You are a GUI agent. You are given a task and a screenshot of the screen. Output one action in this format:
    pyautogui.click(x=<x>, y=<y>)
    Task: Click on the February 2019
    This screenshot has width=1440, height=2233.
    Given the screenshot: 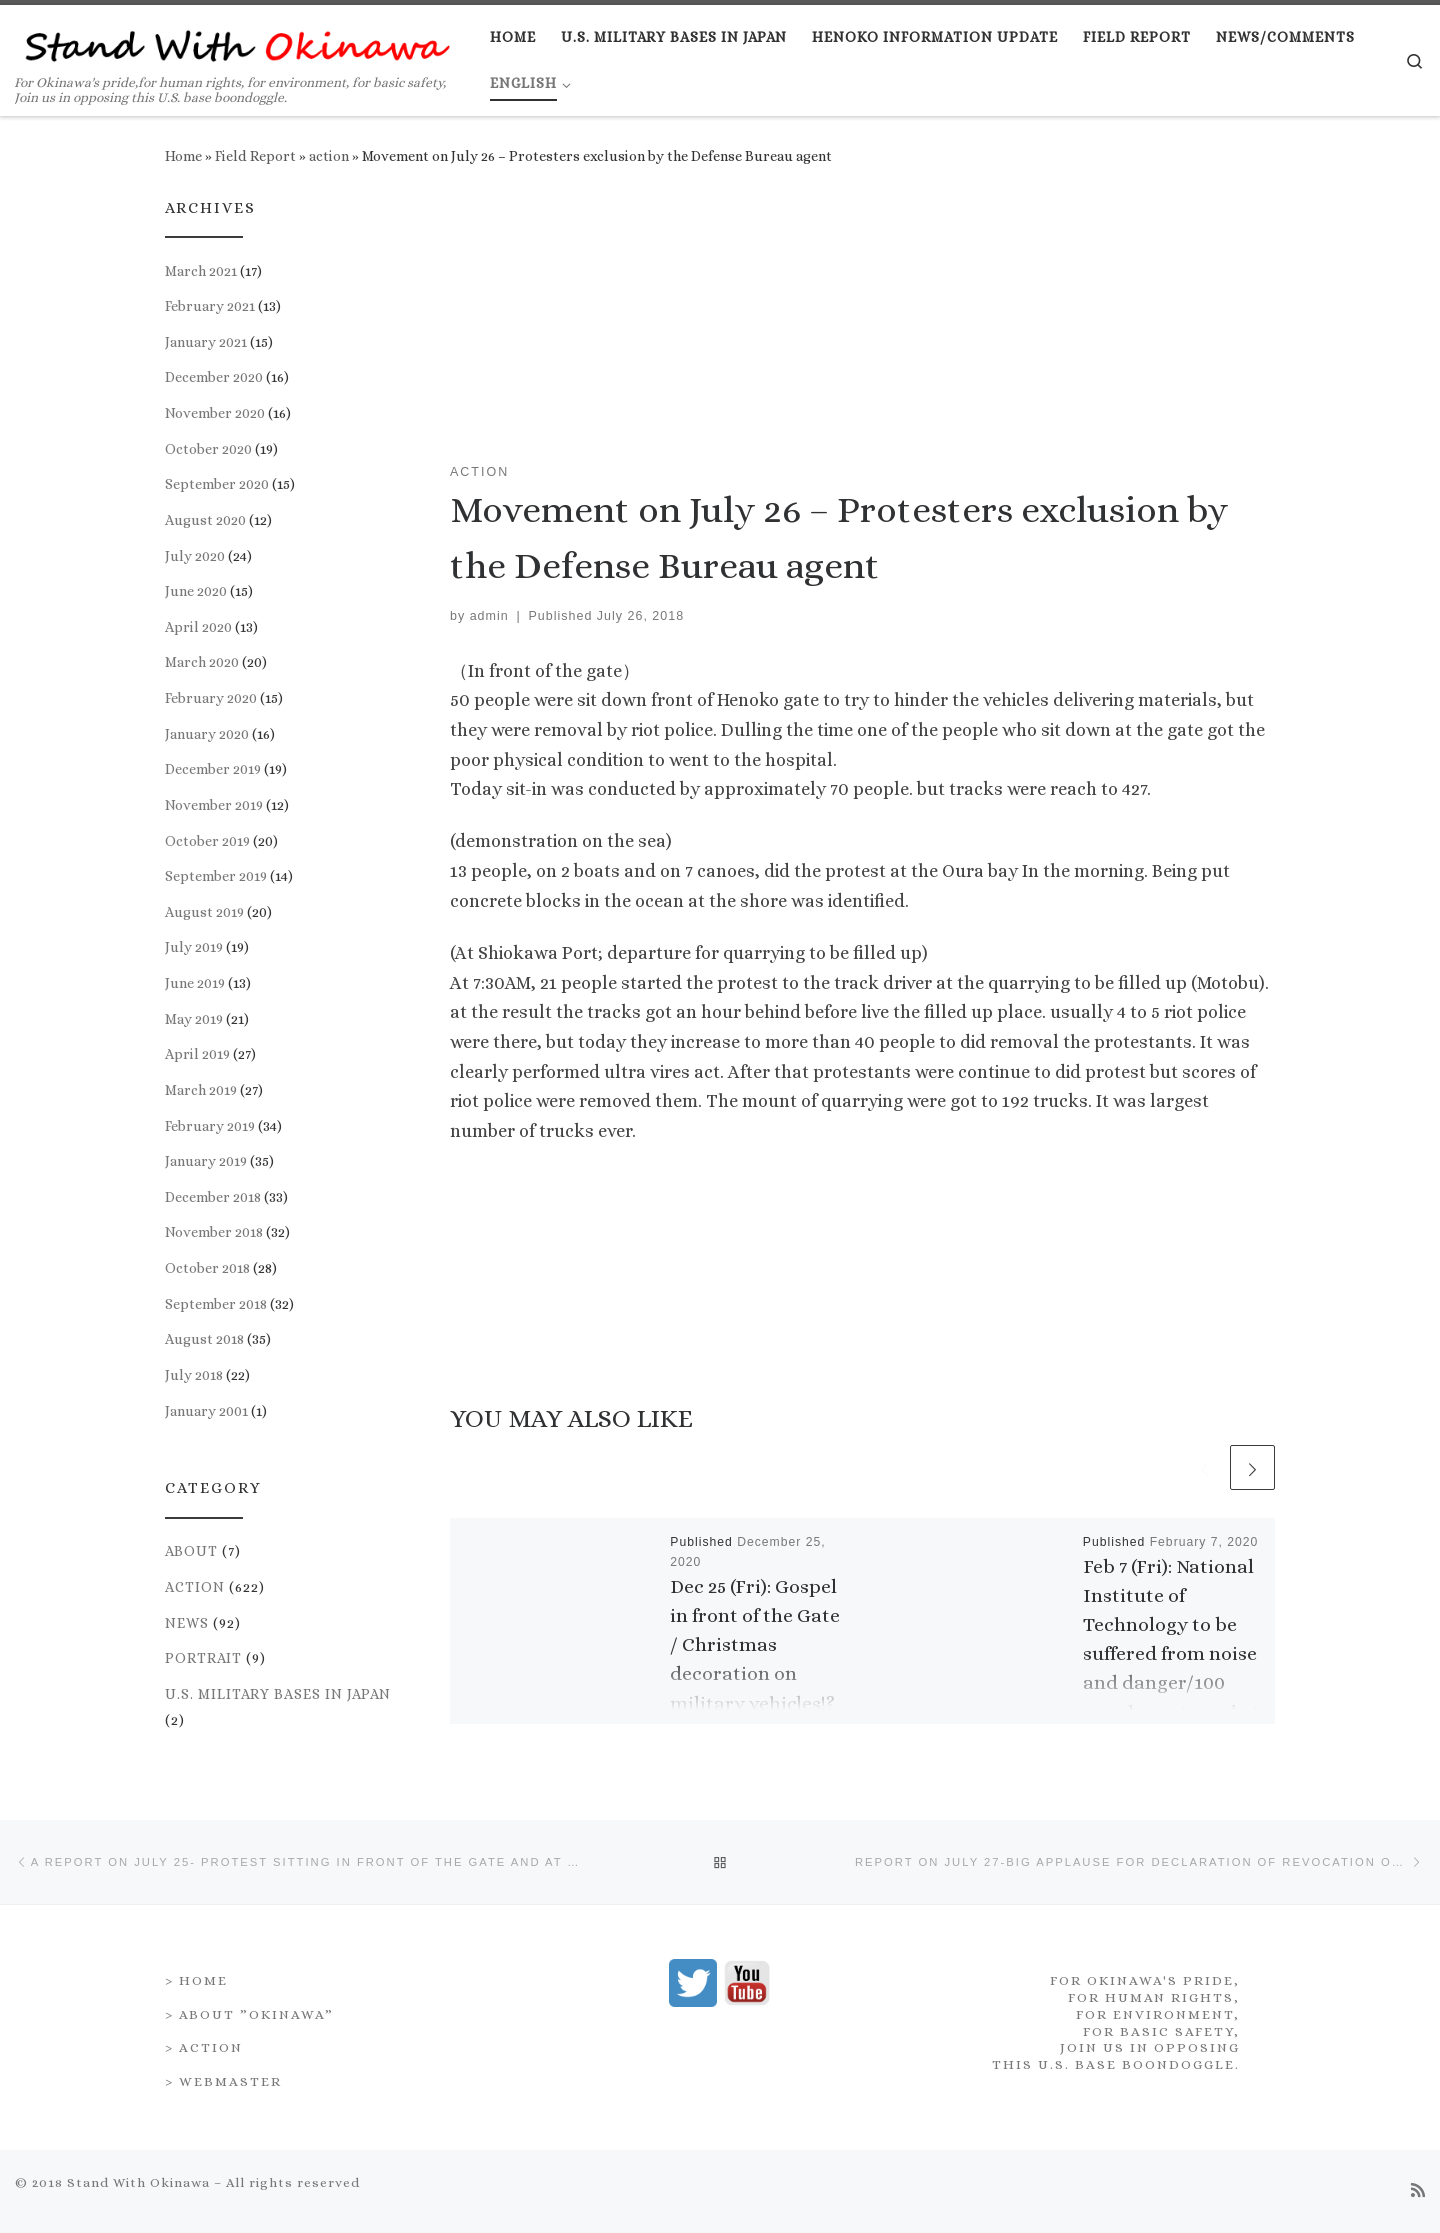 What is the action you would take?
    pyautogui.click(x=210, y=1126)
    